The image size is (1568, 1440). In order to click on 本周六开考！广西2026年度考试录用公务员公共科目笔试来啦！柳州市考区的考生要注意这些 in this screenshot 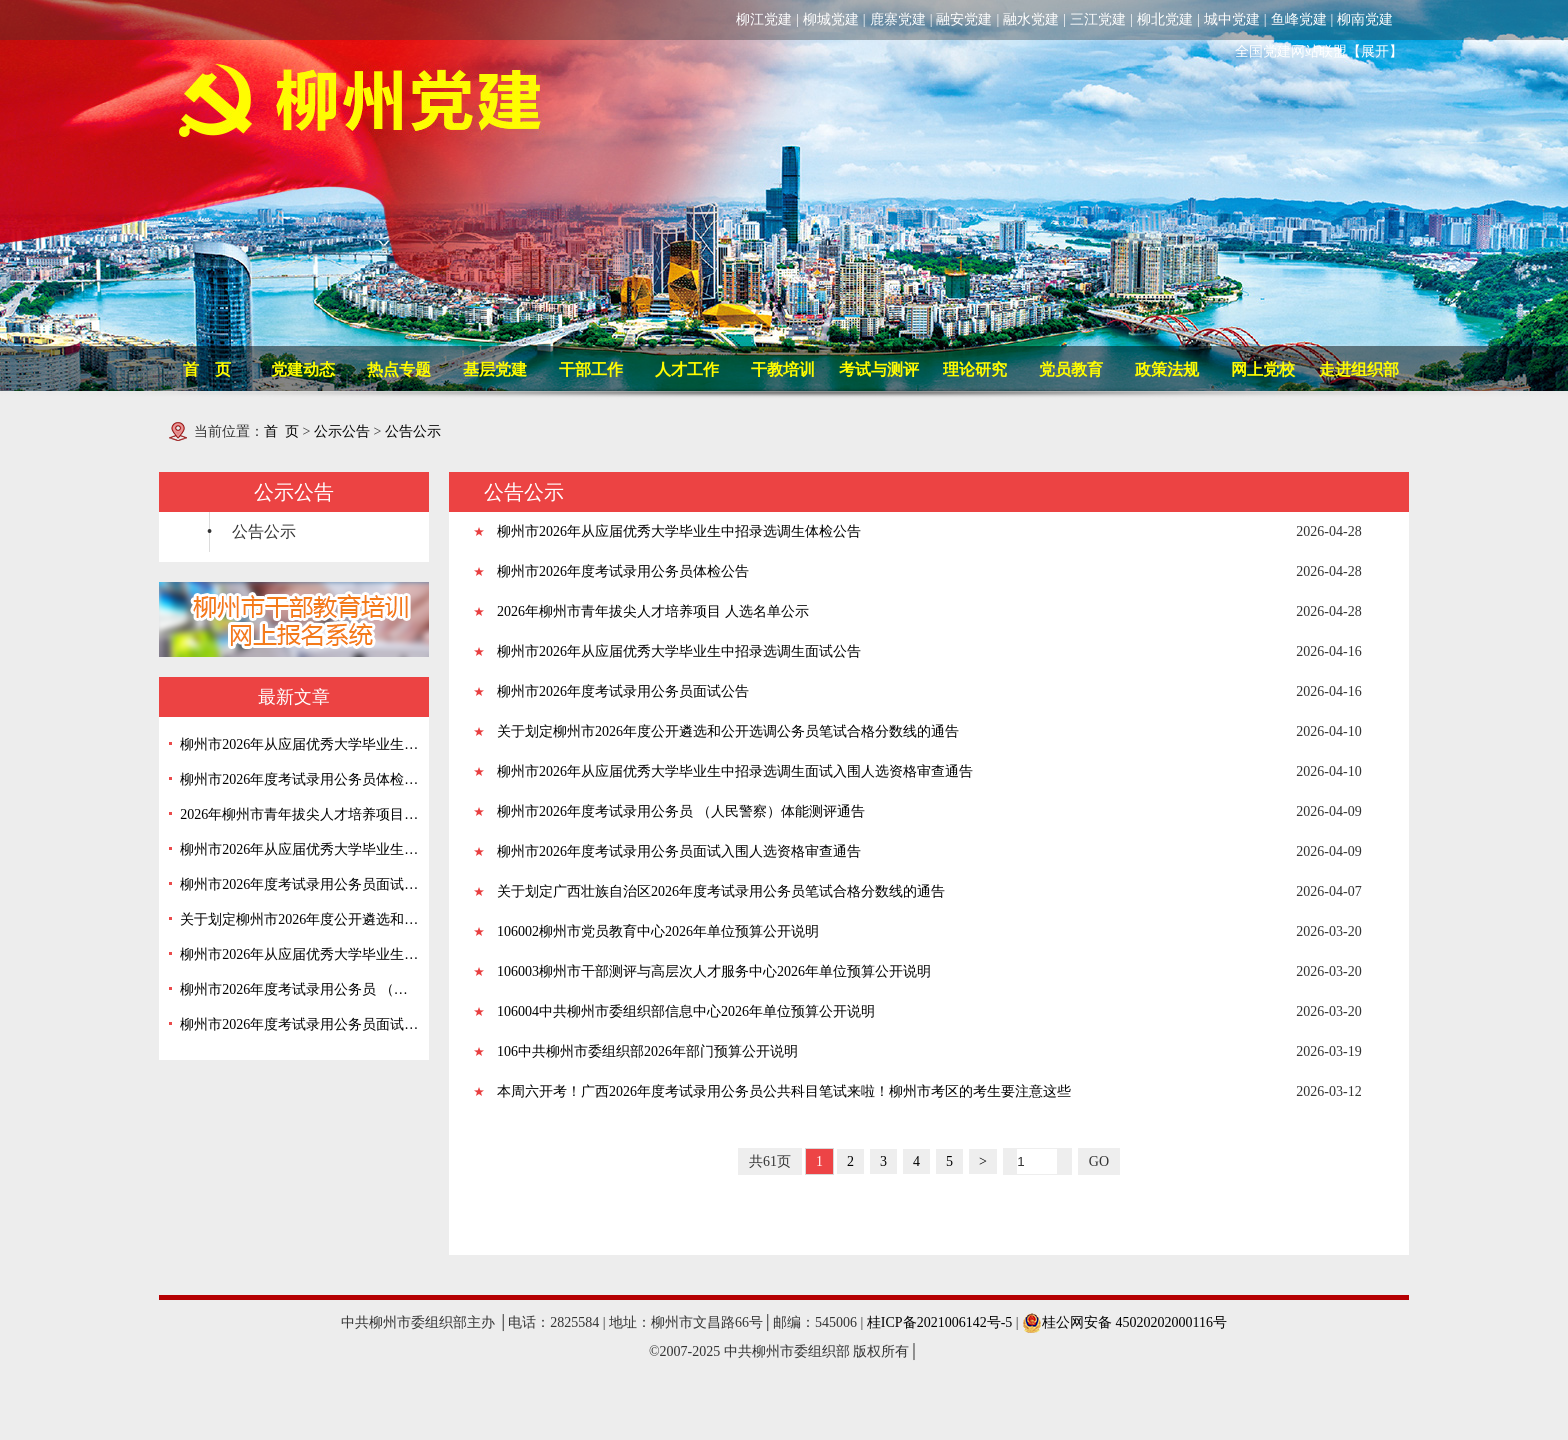, I will do `click(784, 1091)`.